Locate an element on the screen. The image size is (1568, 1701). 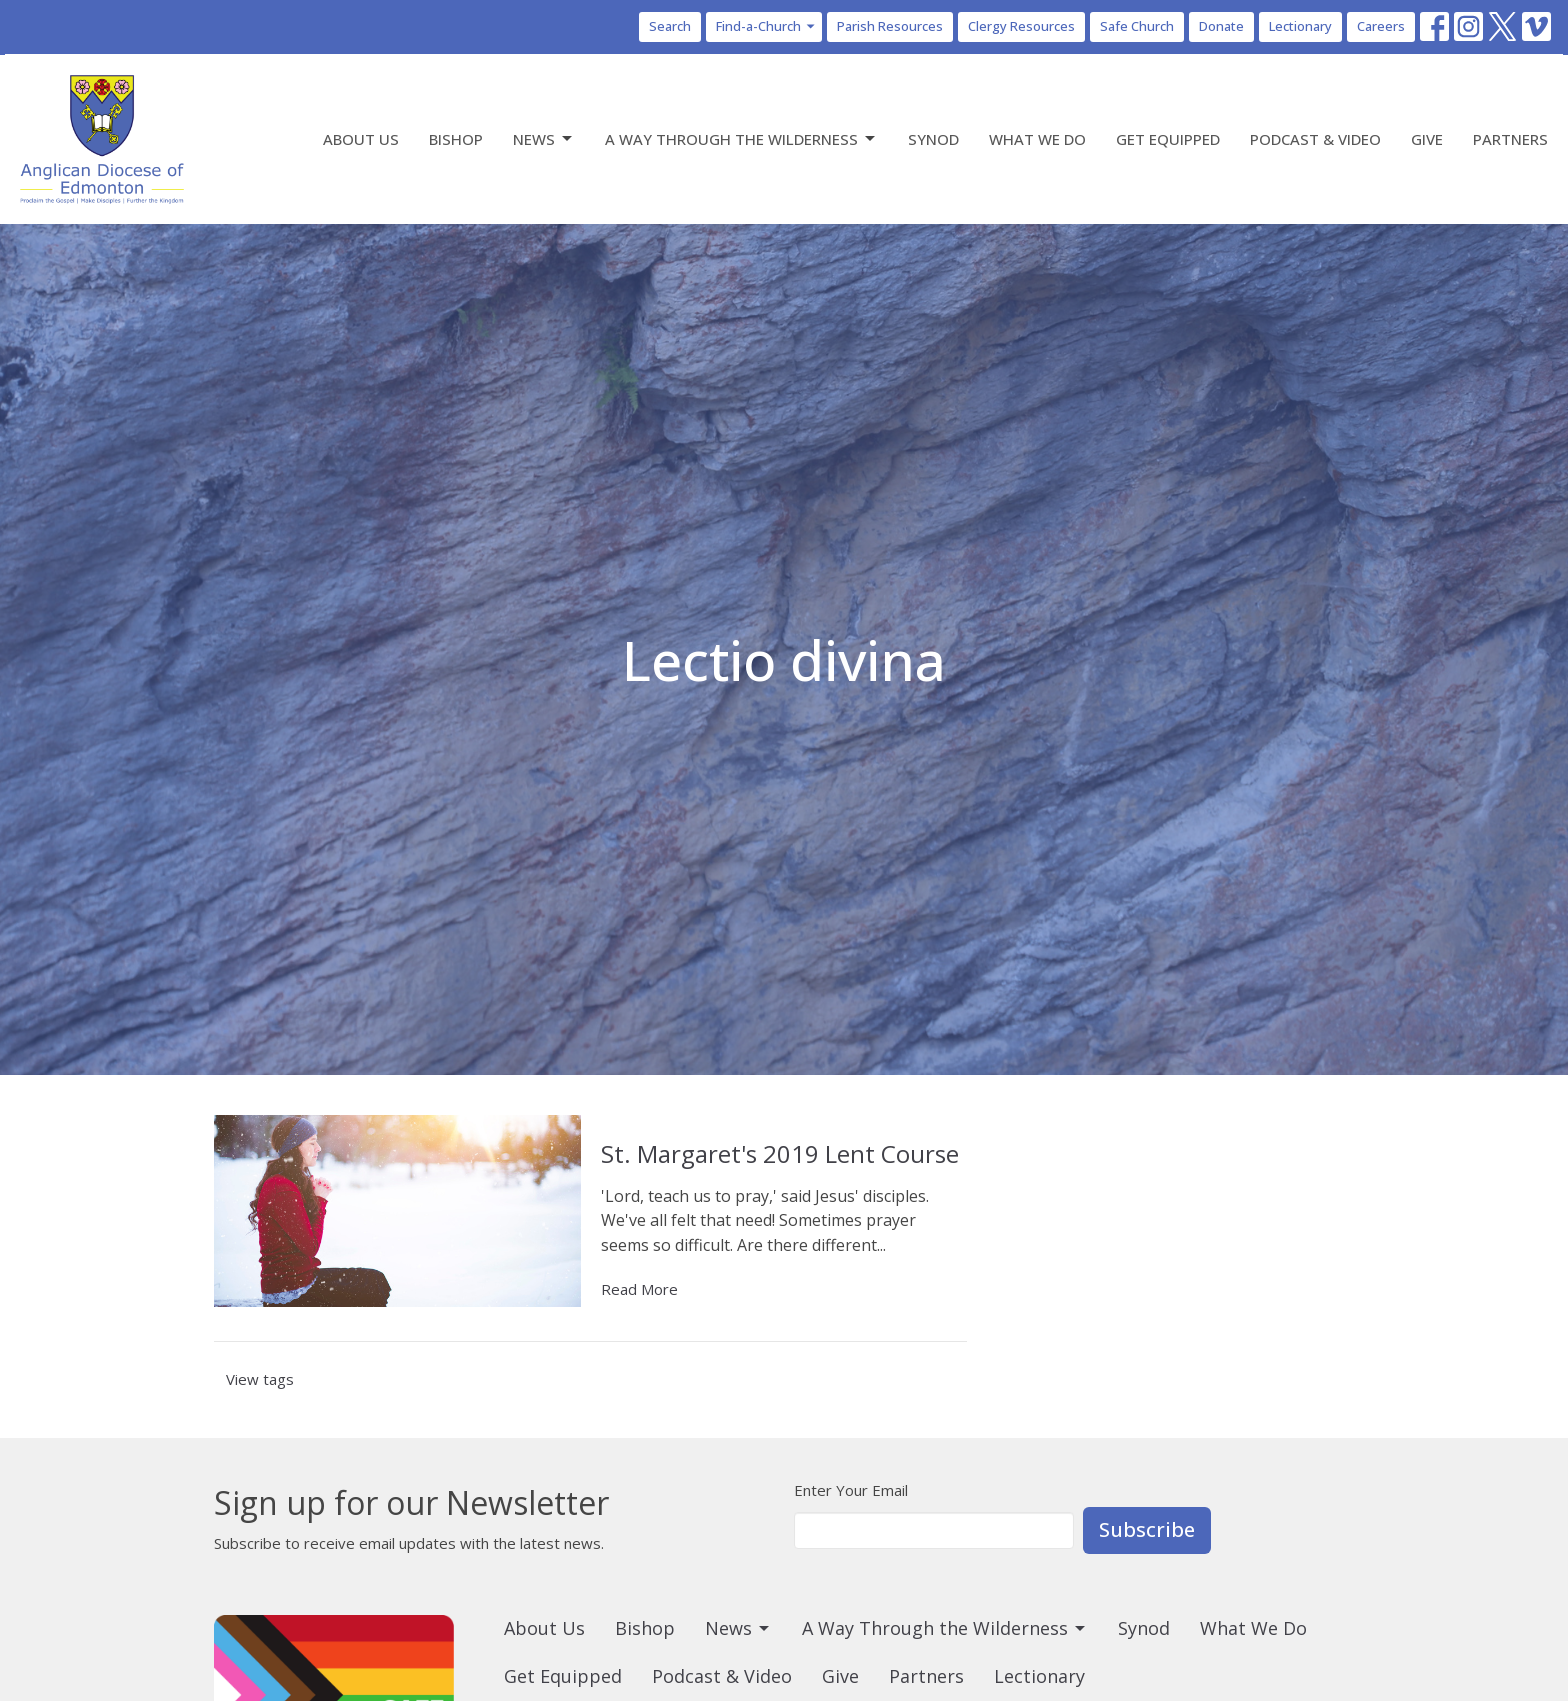
Find-a-Church is located at coordinates (766, 26).